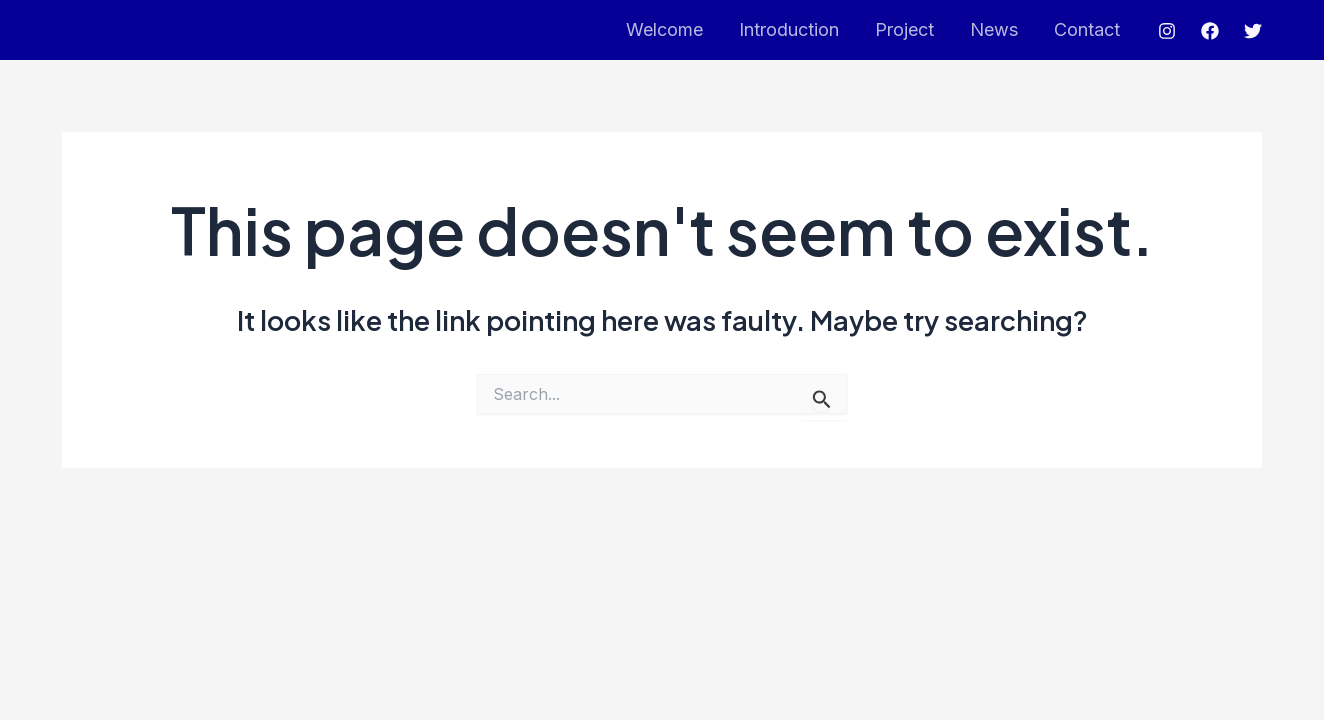  I want to click on Project, so click(904, 29).